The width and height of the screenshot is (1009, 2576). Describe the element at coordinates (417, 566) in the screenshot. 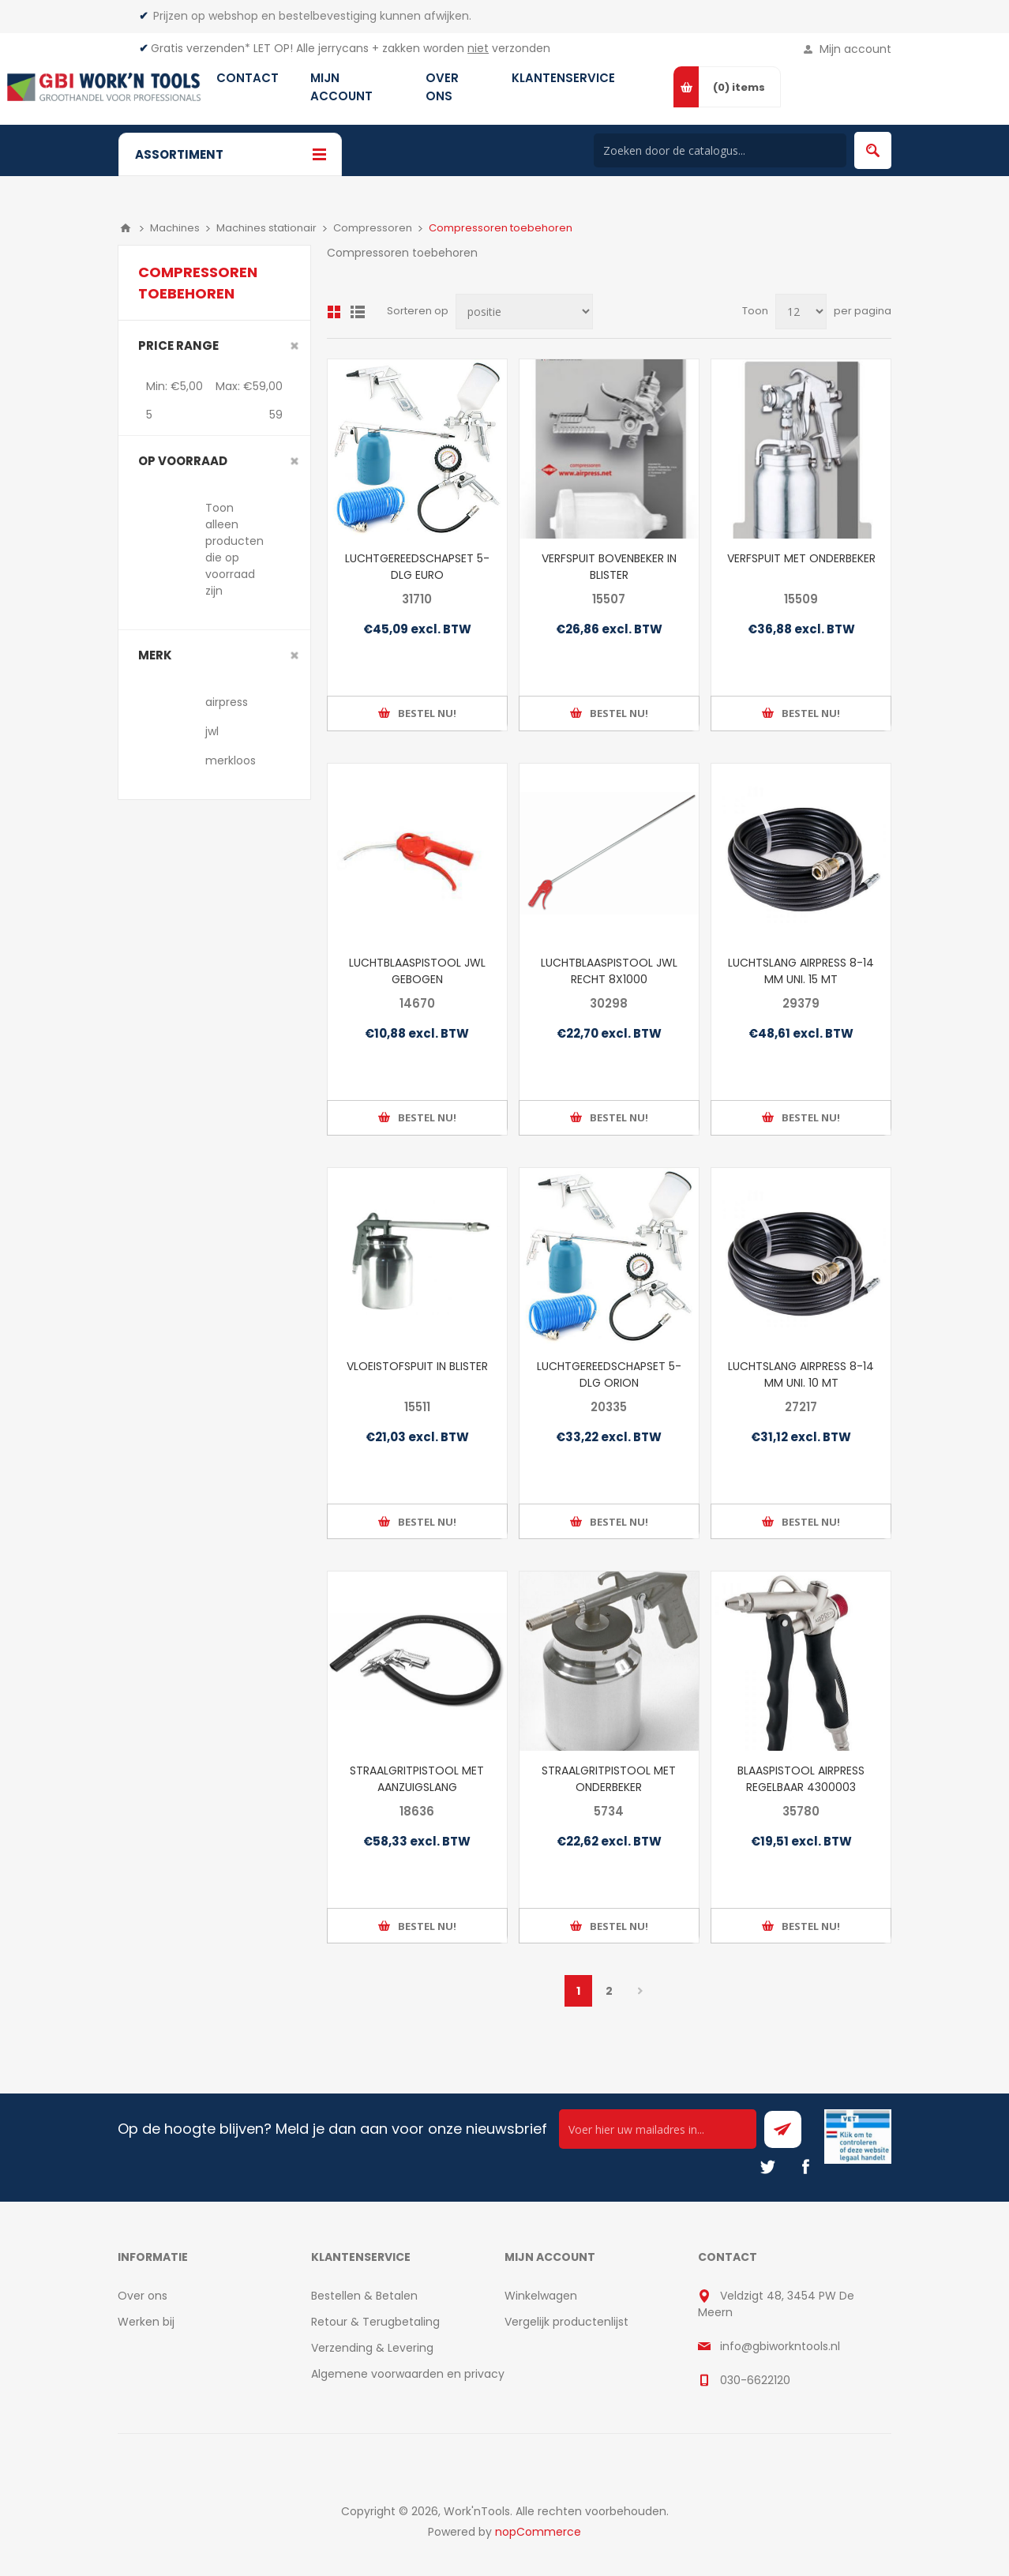

I see `LUCHTGEREEDSCHAPSET 5-DLG EURO` at that location.